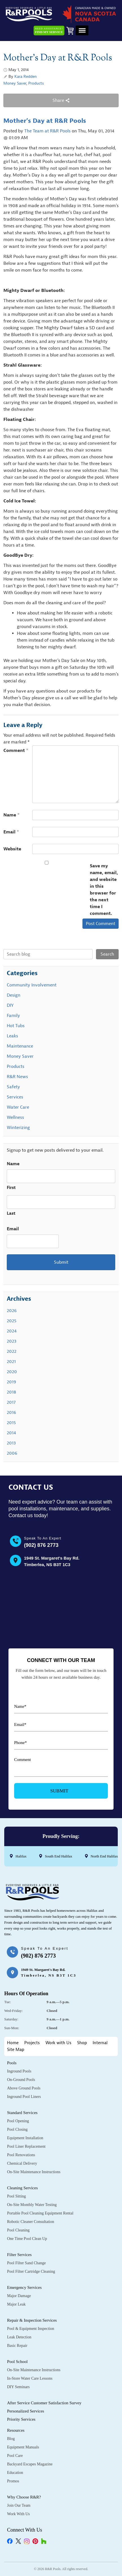 This screenshot has width=122, height=2576. What do you see at coordinates (11, 1443) in the screenshot?
I see `2013` at bounding box center [11, 1443].